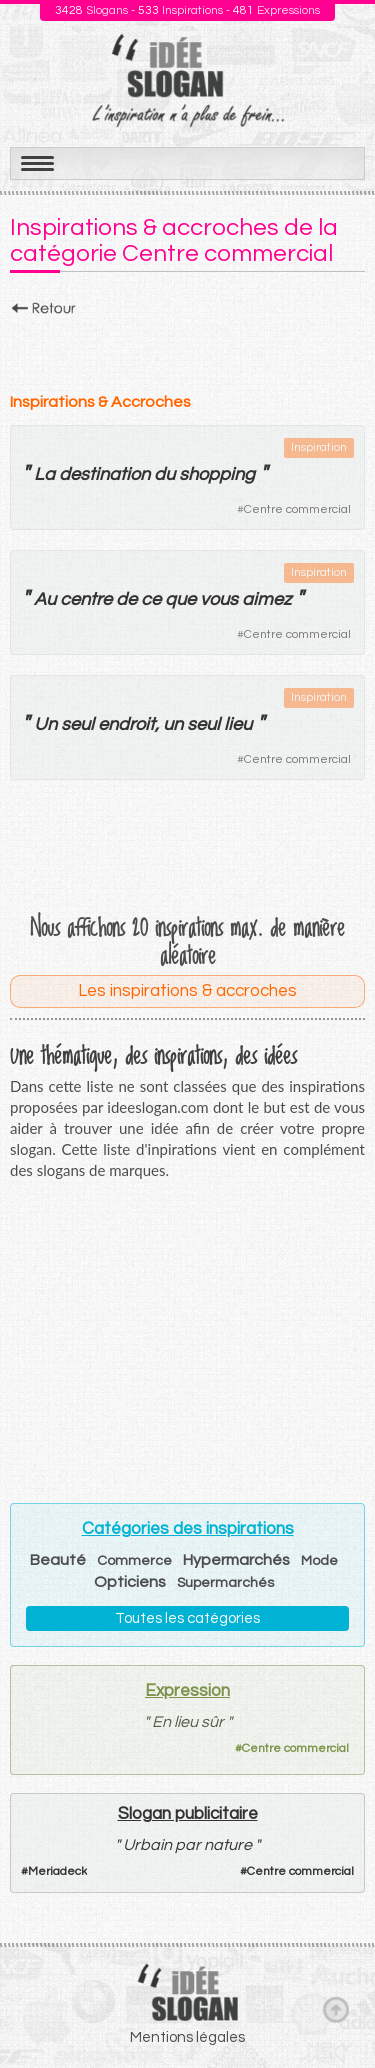  Describe the element at coordinates (134, 1561) in the screenshot. I see `Commerce` at that location.